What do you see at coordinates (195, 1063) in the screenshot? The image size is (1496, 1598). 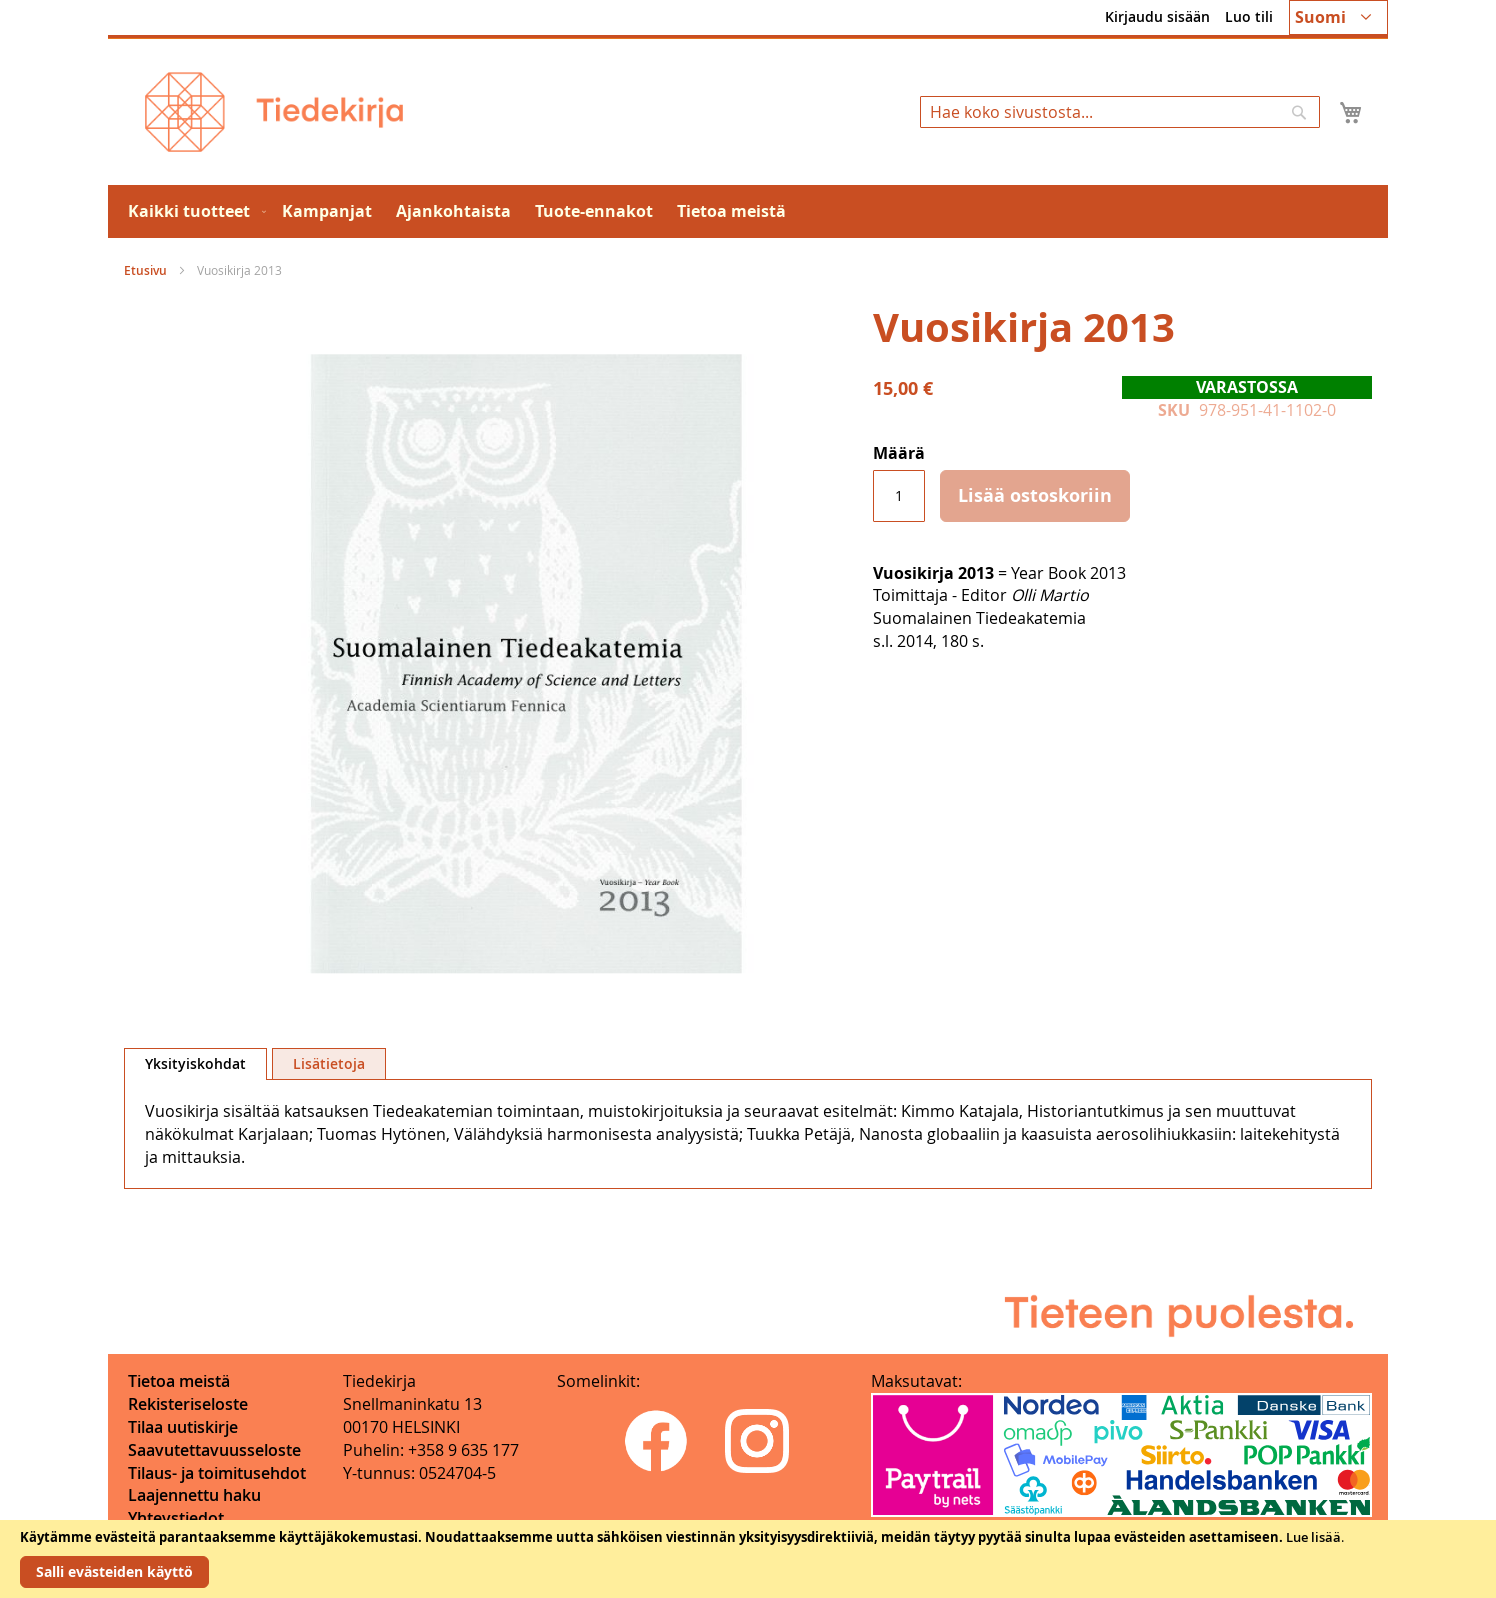 I see `Yksityiskohdat` at bounding box center [195, 1063].